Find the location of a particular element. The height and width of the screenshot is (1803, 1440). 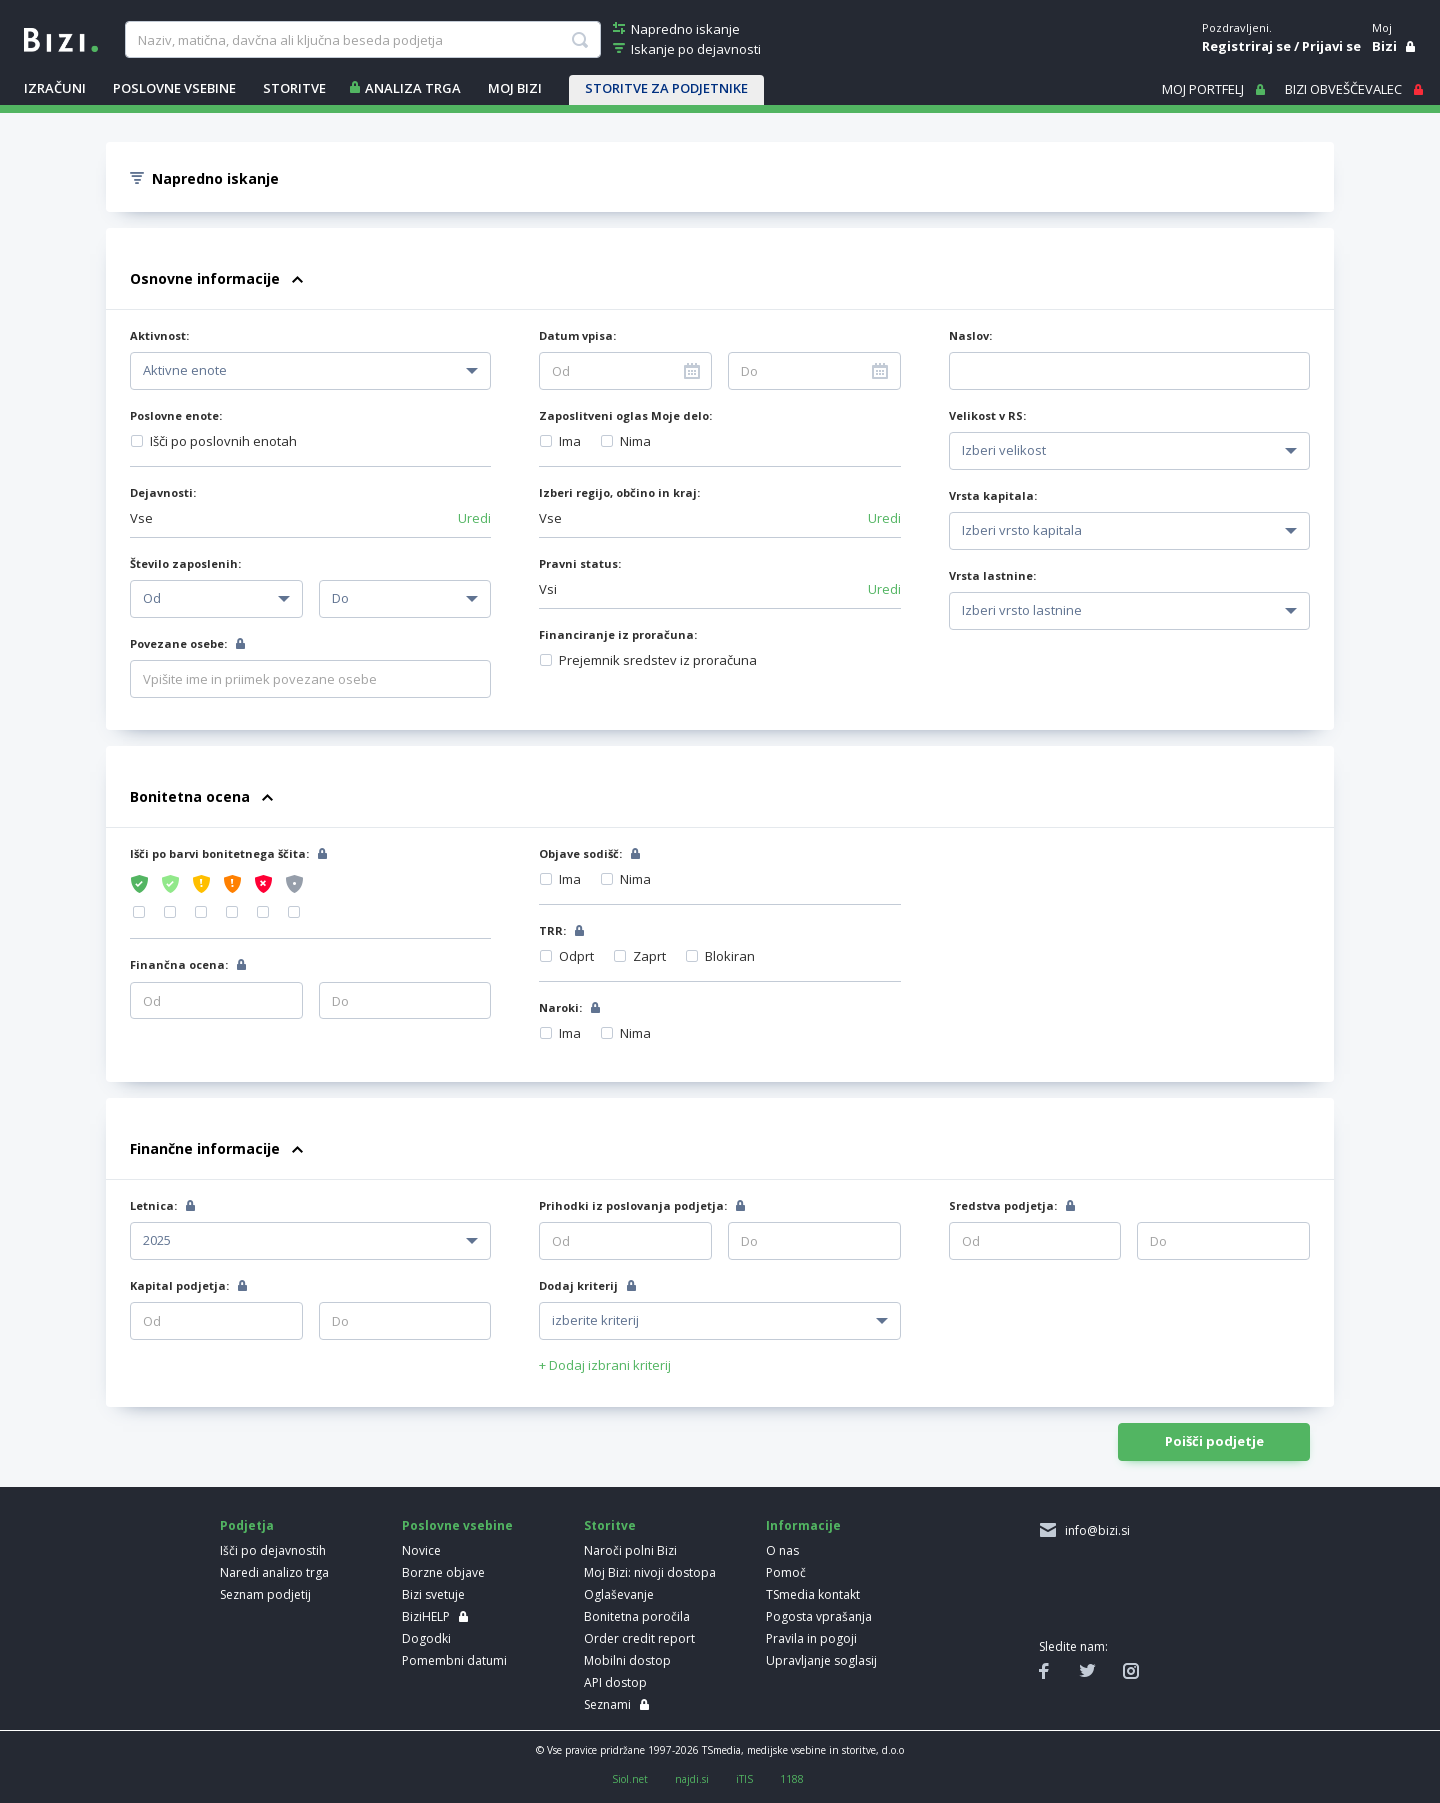

Pogosta vprašanja is located at coordinates (819, 1616).